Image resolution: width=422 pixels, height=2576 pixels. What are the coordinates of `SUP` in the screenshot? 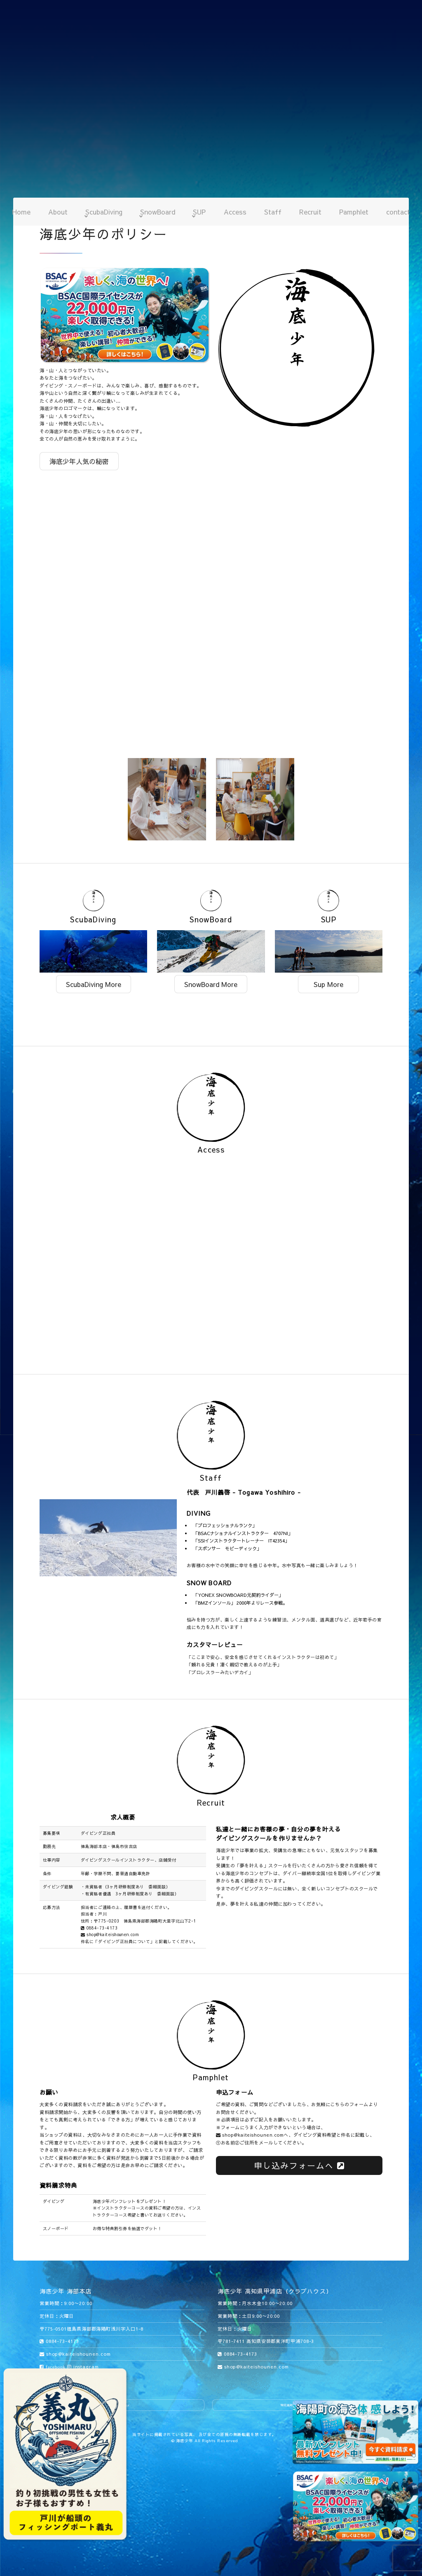 It's located at (199, 211).